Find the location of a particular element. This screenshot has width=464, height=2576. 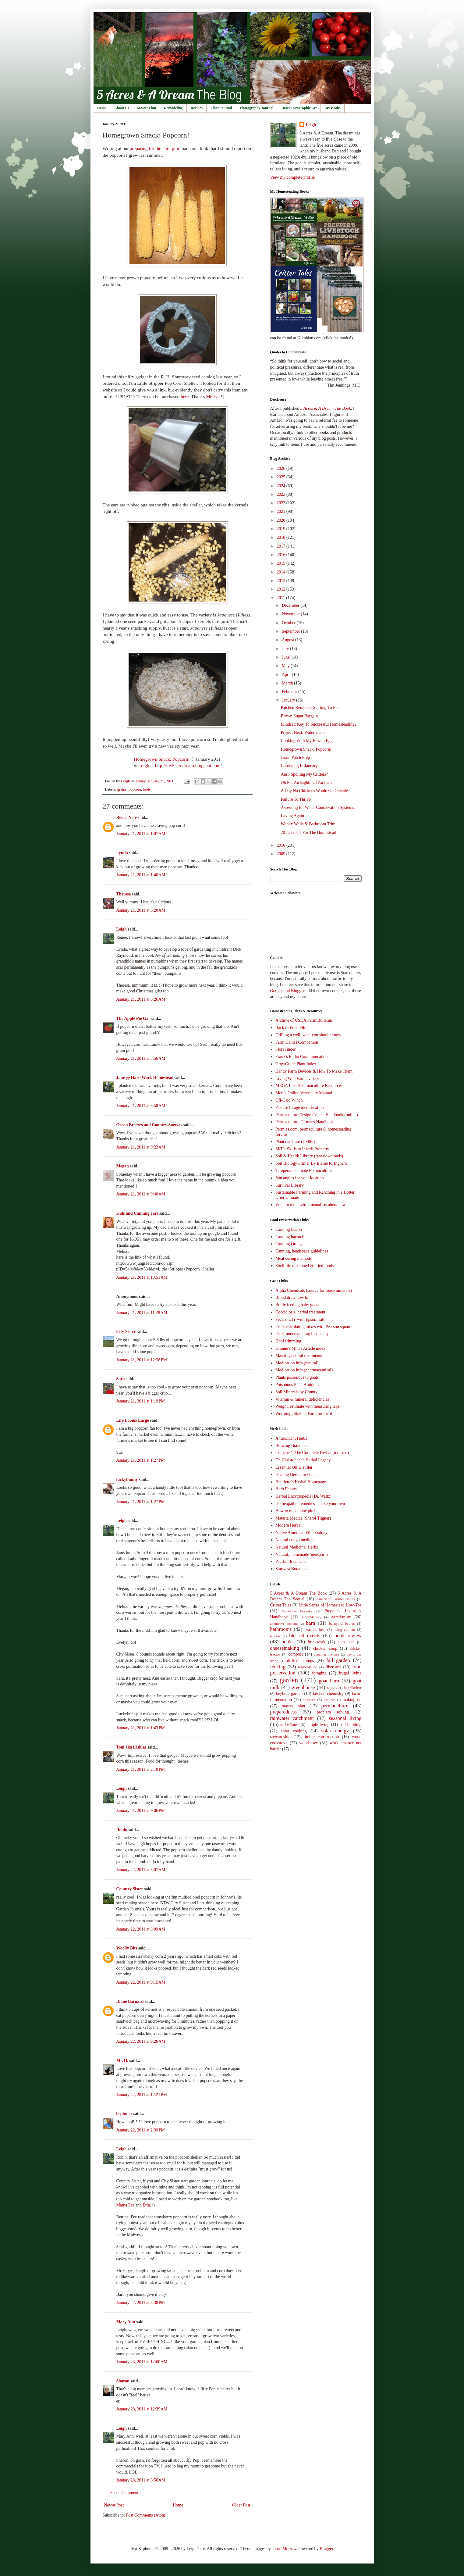

Culpeper's The Complete Herbal (indexed) is located at coordinates (312, 1452).